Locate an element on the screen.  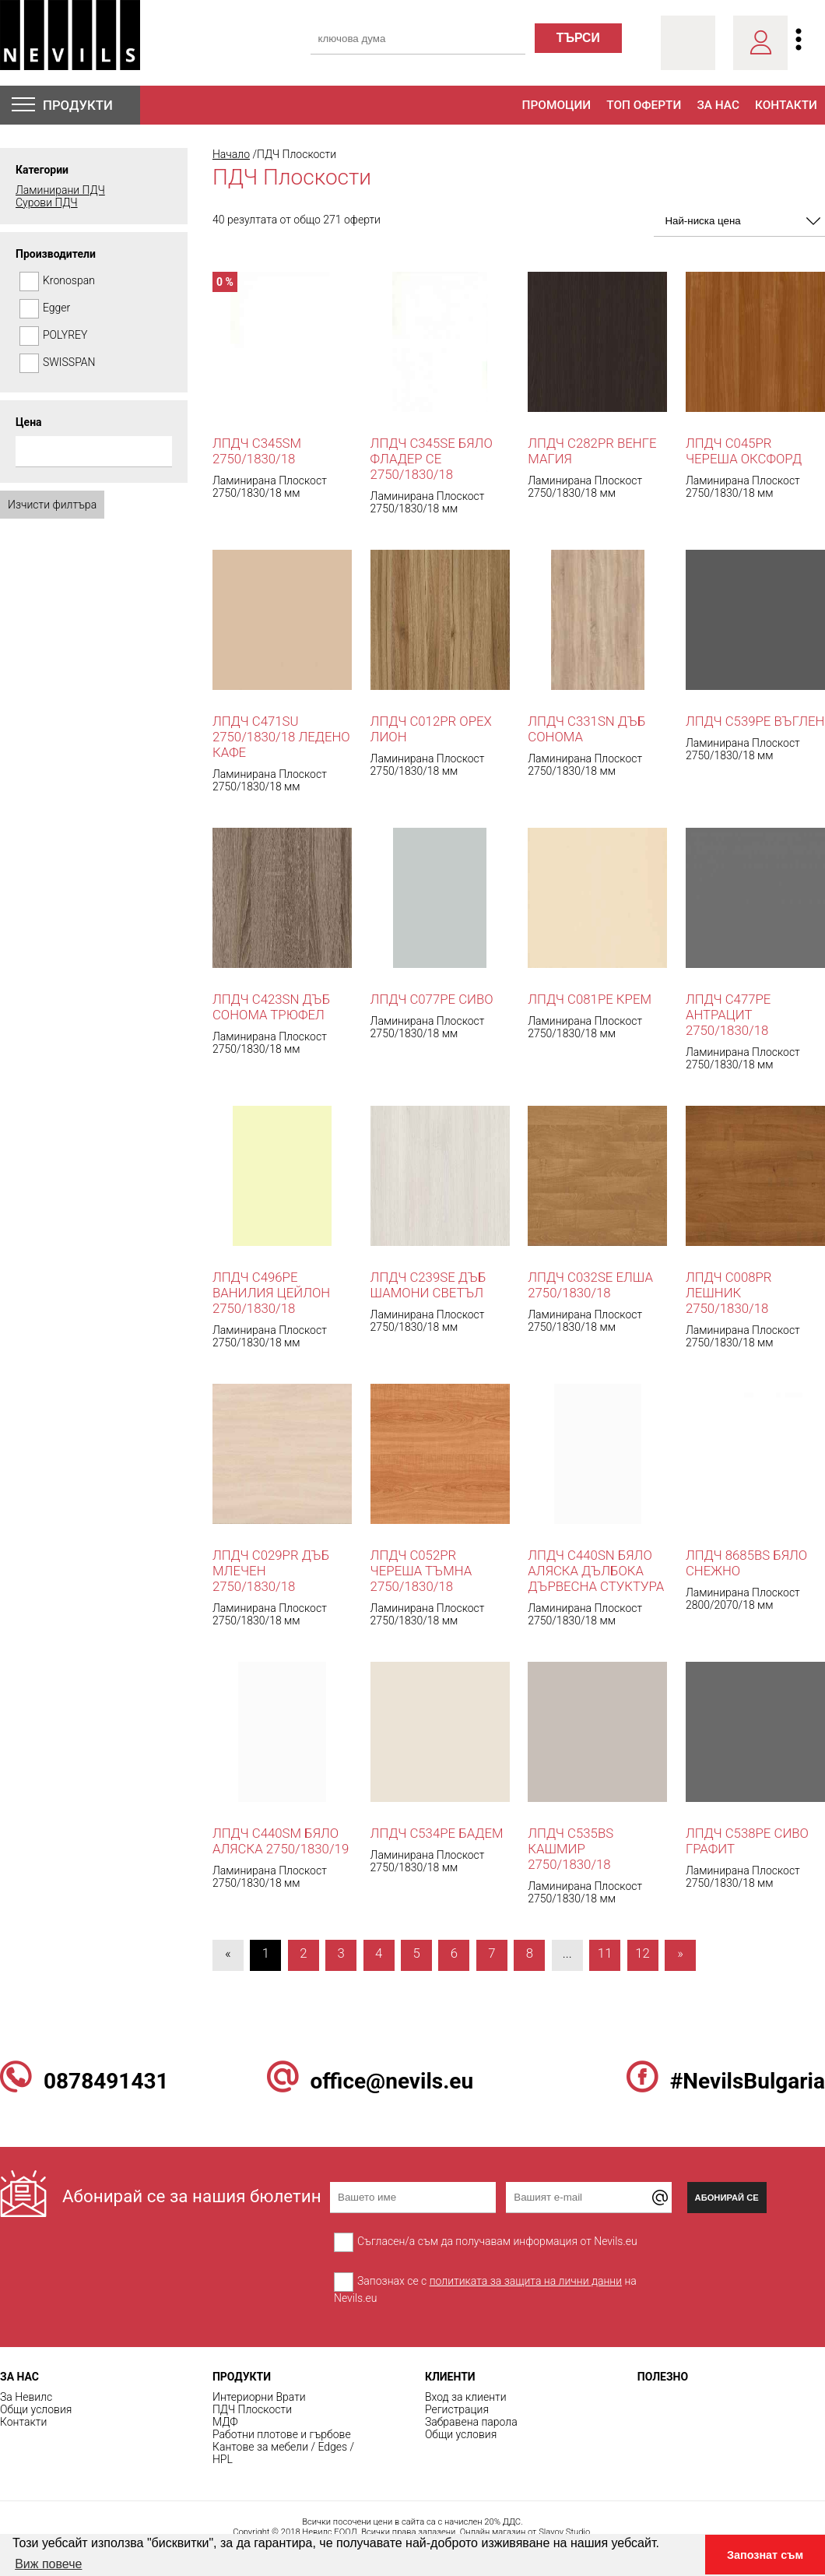
ЛПДЧ C239SE Дъб Шамони Светъл is located at coordinates (428, 1284).